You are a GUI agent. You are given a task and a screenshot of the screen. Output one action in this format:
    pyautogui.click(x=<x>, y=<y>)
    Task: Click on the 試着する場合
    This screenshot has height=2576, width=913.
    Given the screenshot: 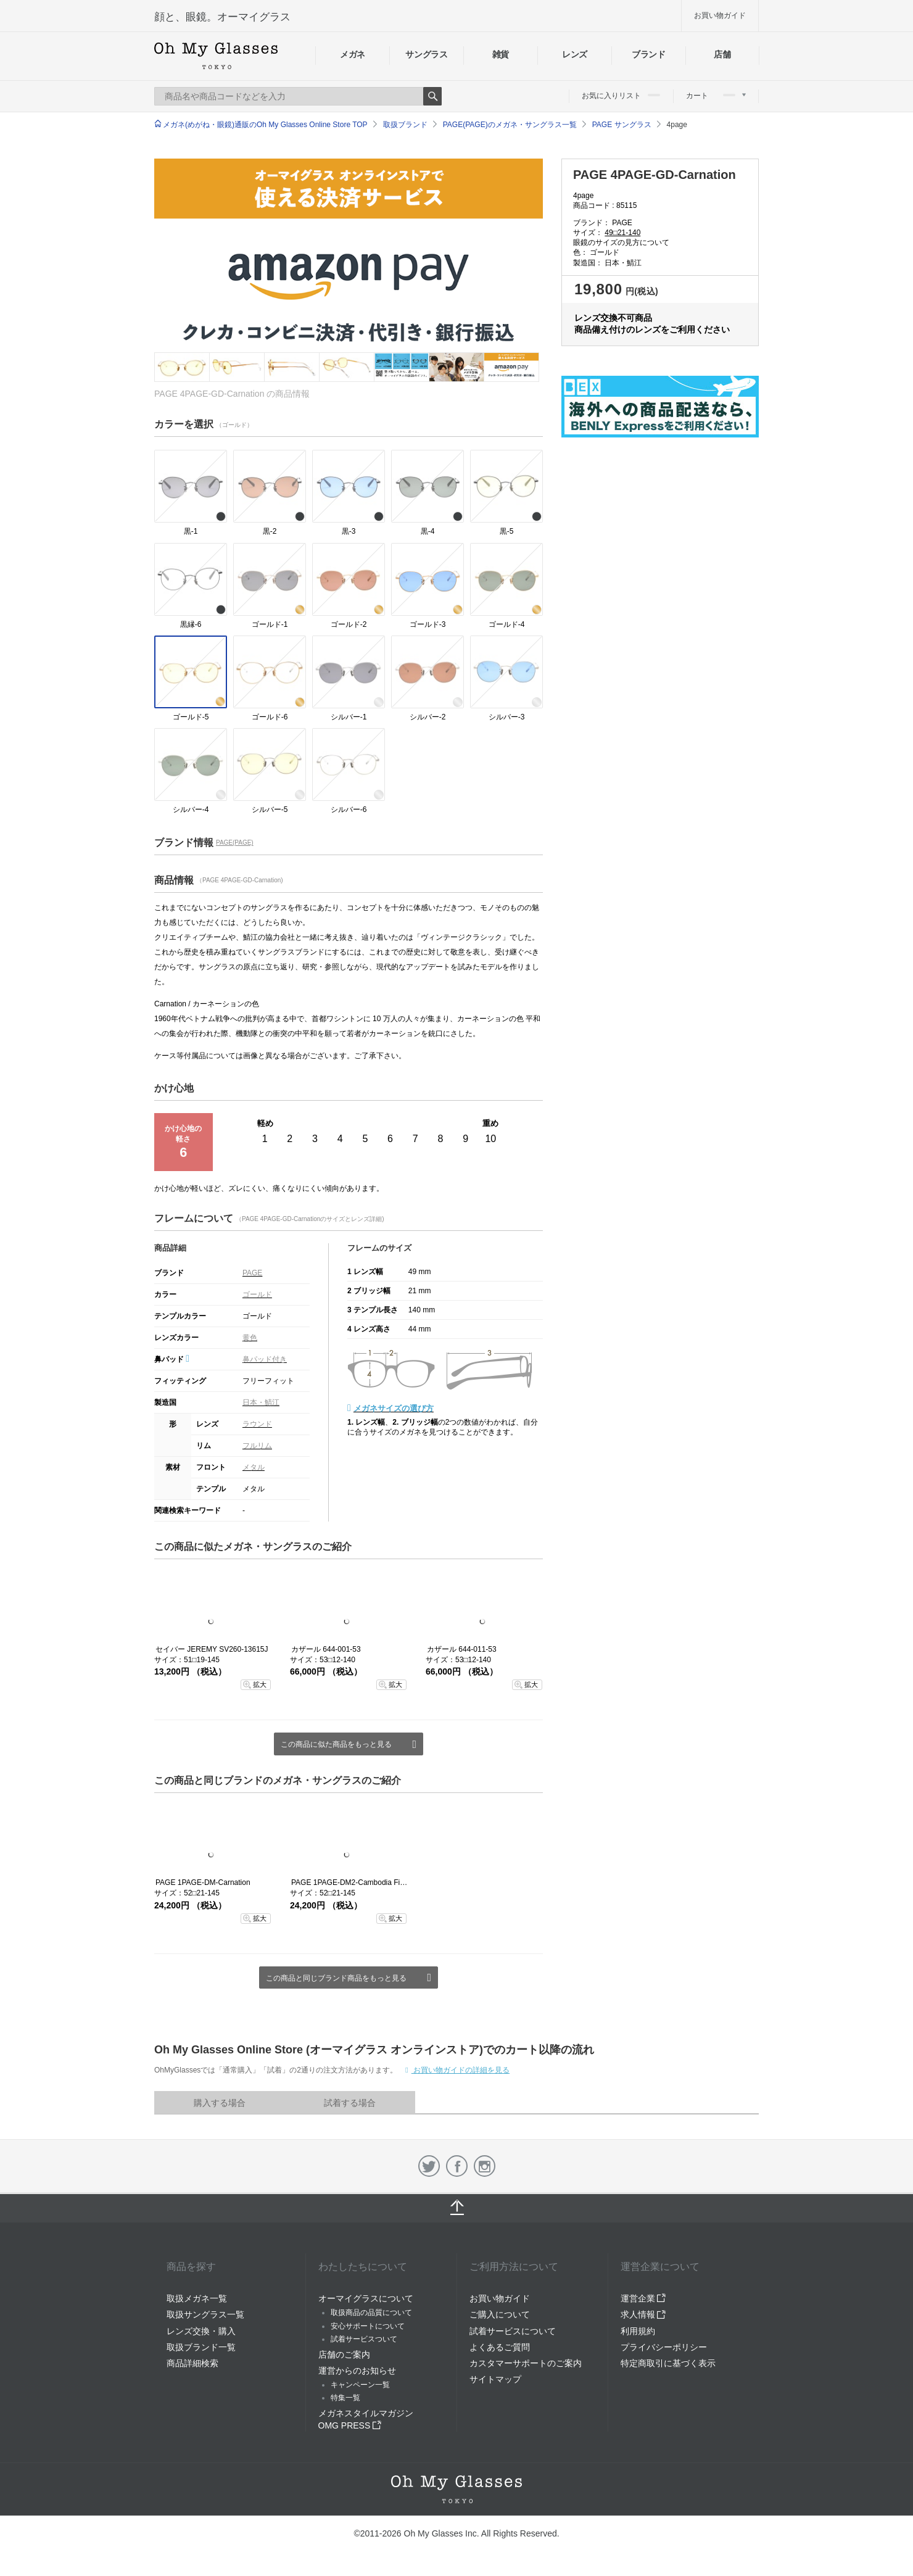 What is the action you would take?
    pyautogui.click(x=350, y=2103)
    